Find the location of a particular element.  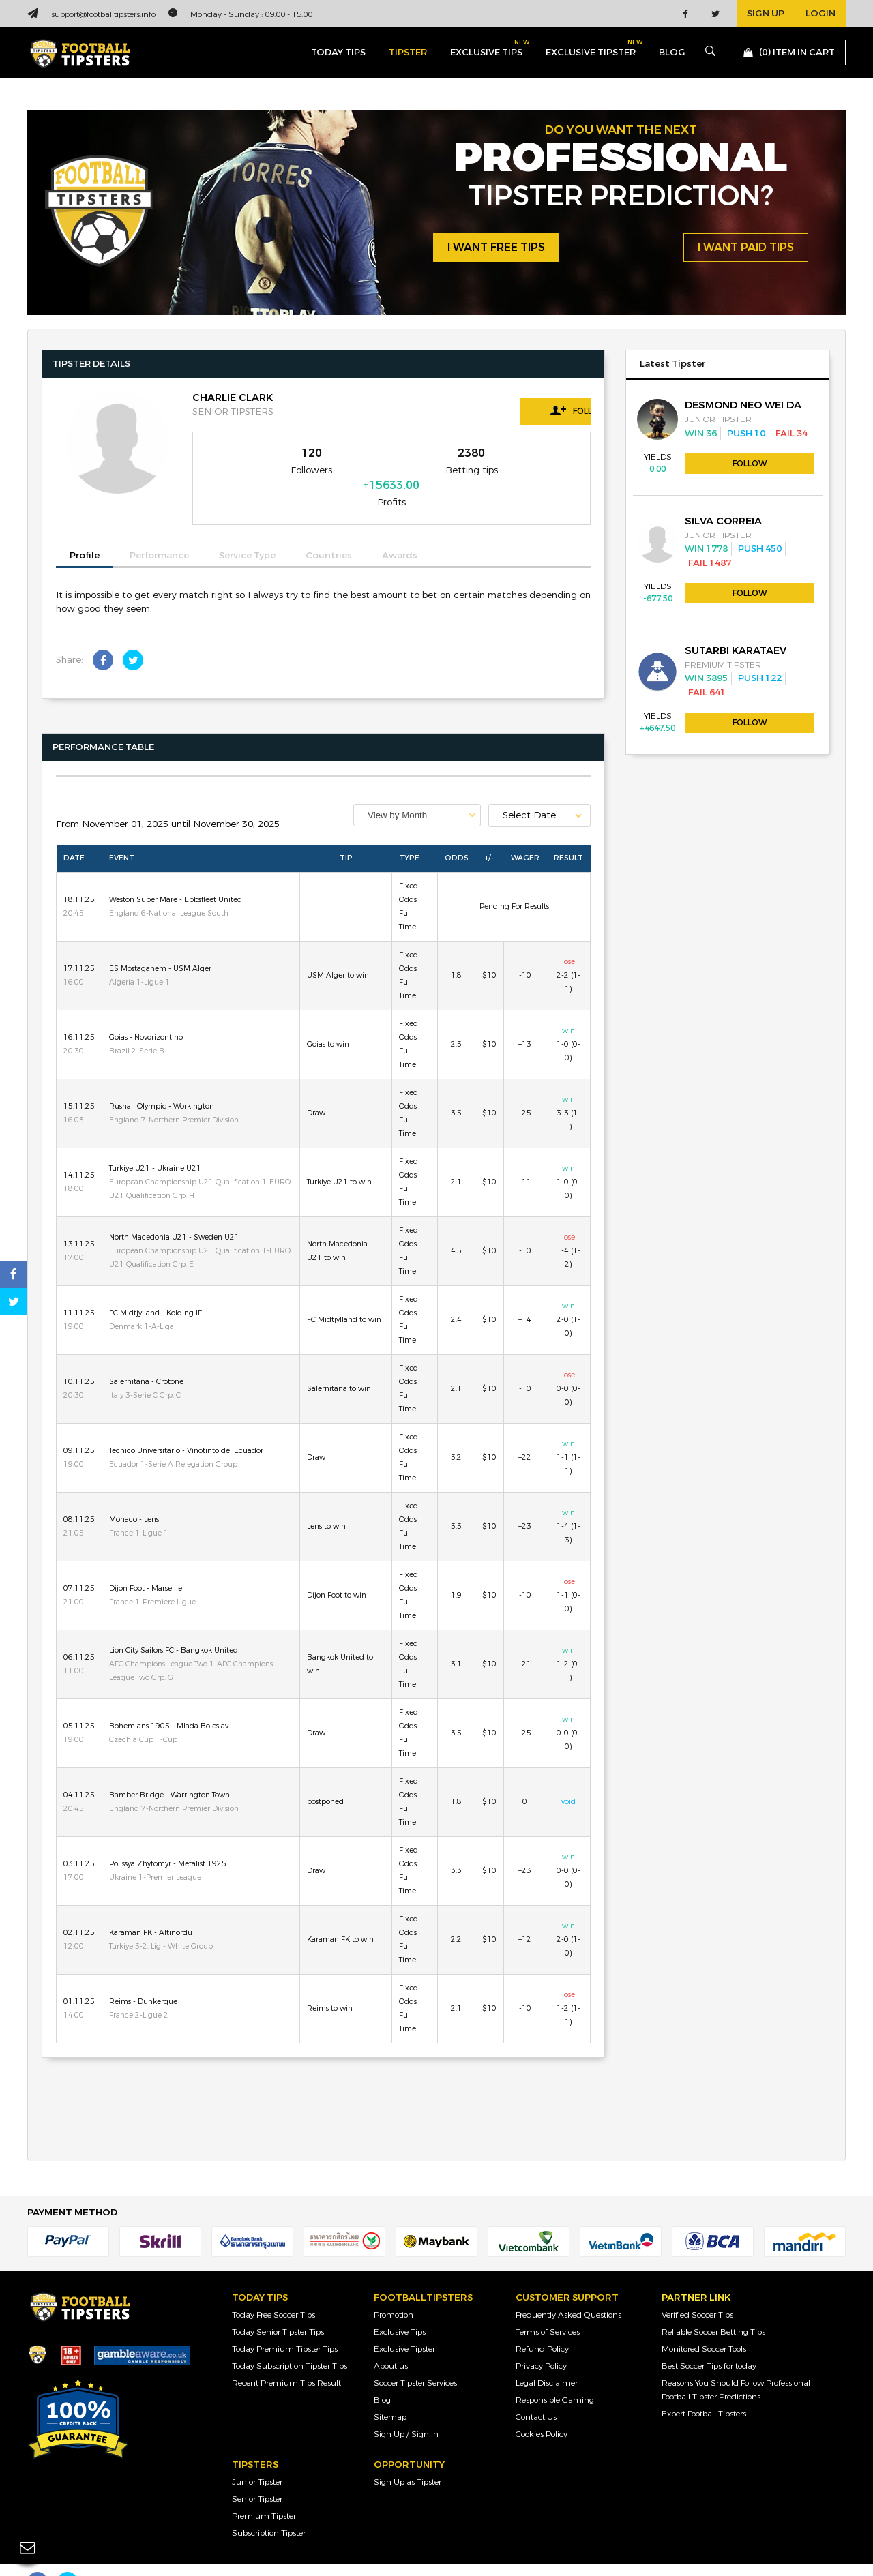

Expert Football Tipsters is located at coordinates (704, 2389).